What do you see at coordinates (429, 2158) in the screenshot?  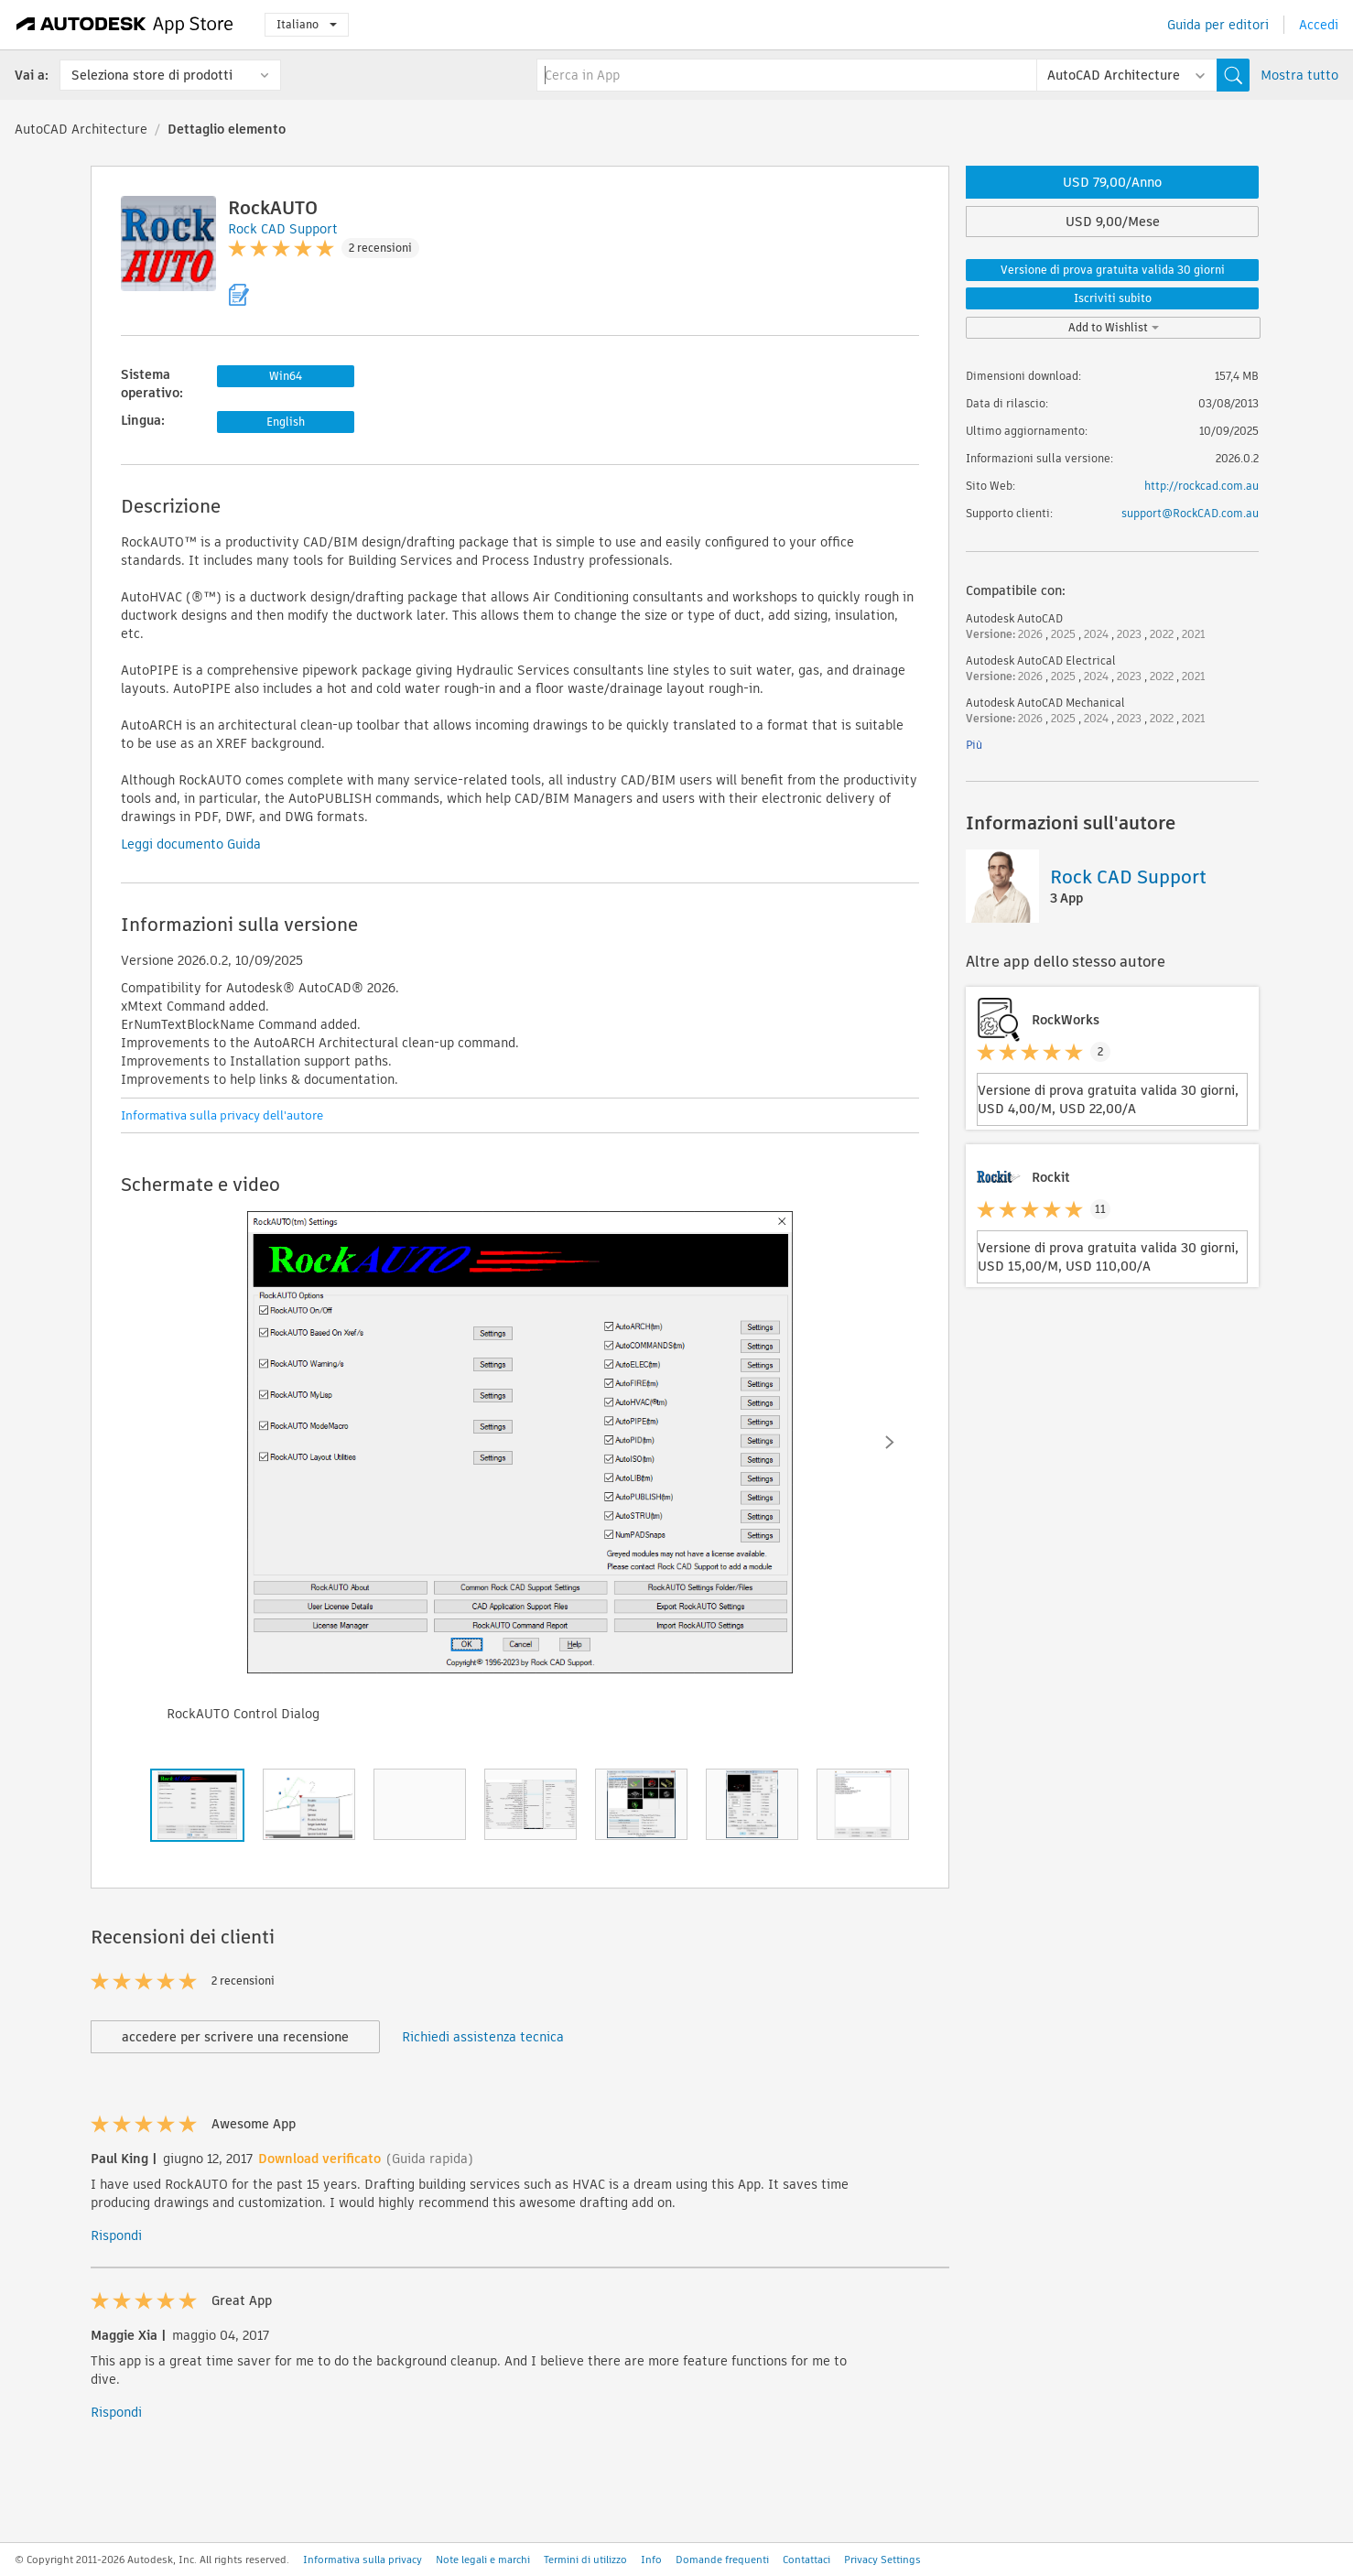 I see `(Guida rapida)` at bounding box center [429, 2158].